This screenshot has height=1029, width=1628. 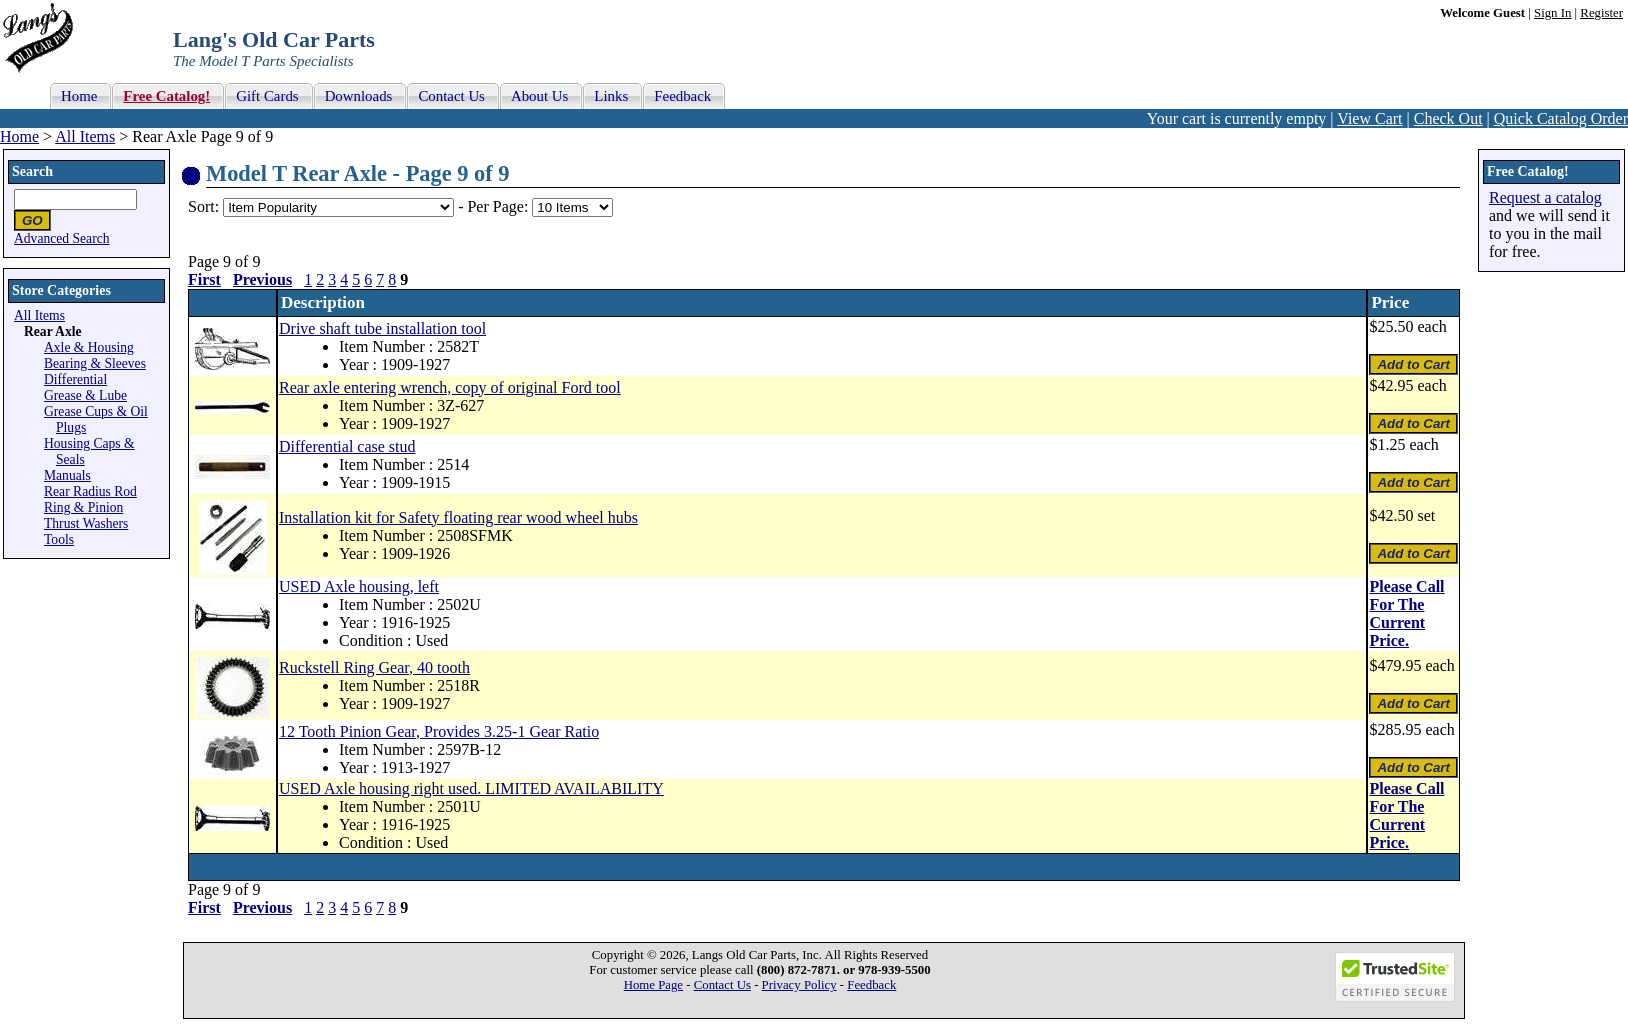 What do you see at coordinates (83, 507) in the screenshot?
I see `Ring & Pinion` at bounding box center [83, 507].